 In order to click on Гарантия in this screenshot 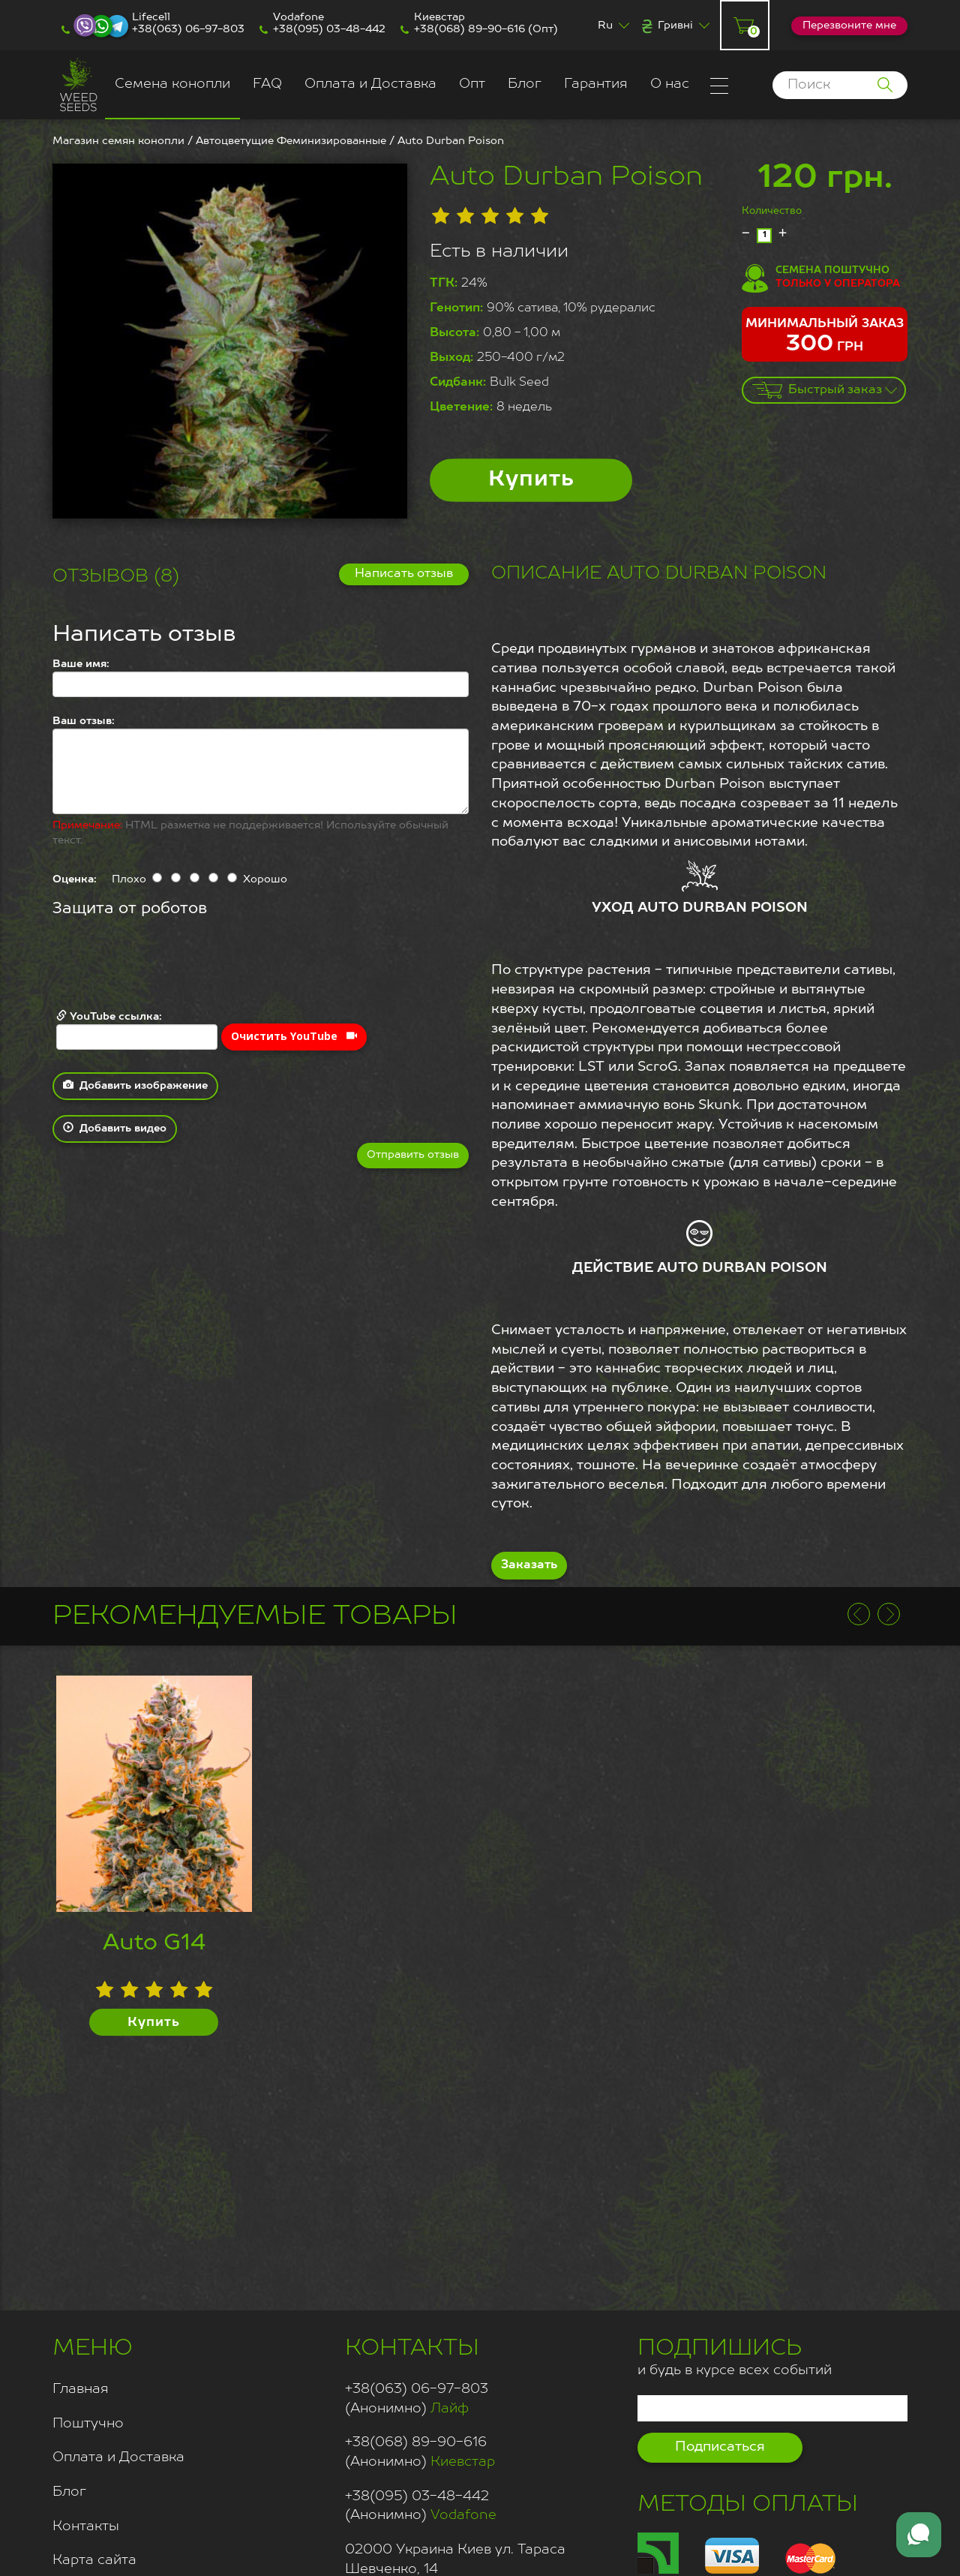, I will do `click(596, 84)`.